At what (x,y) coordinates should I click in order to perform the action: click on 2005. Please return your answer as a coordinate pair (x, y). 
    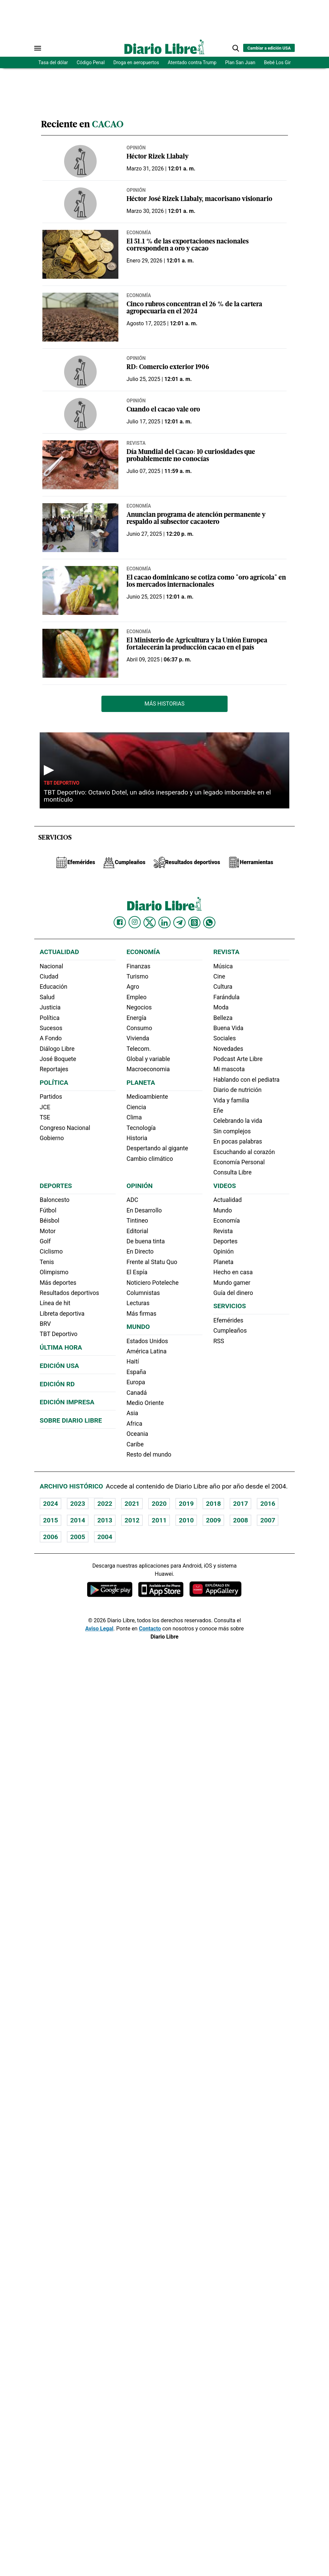
    Looking at the image, I should click on (77, 1537).